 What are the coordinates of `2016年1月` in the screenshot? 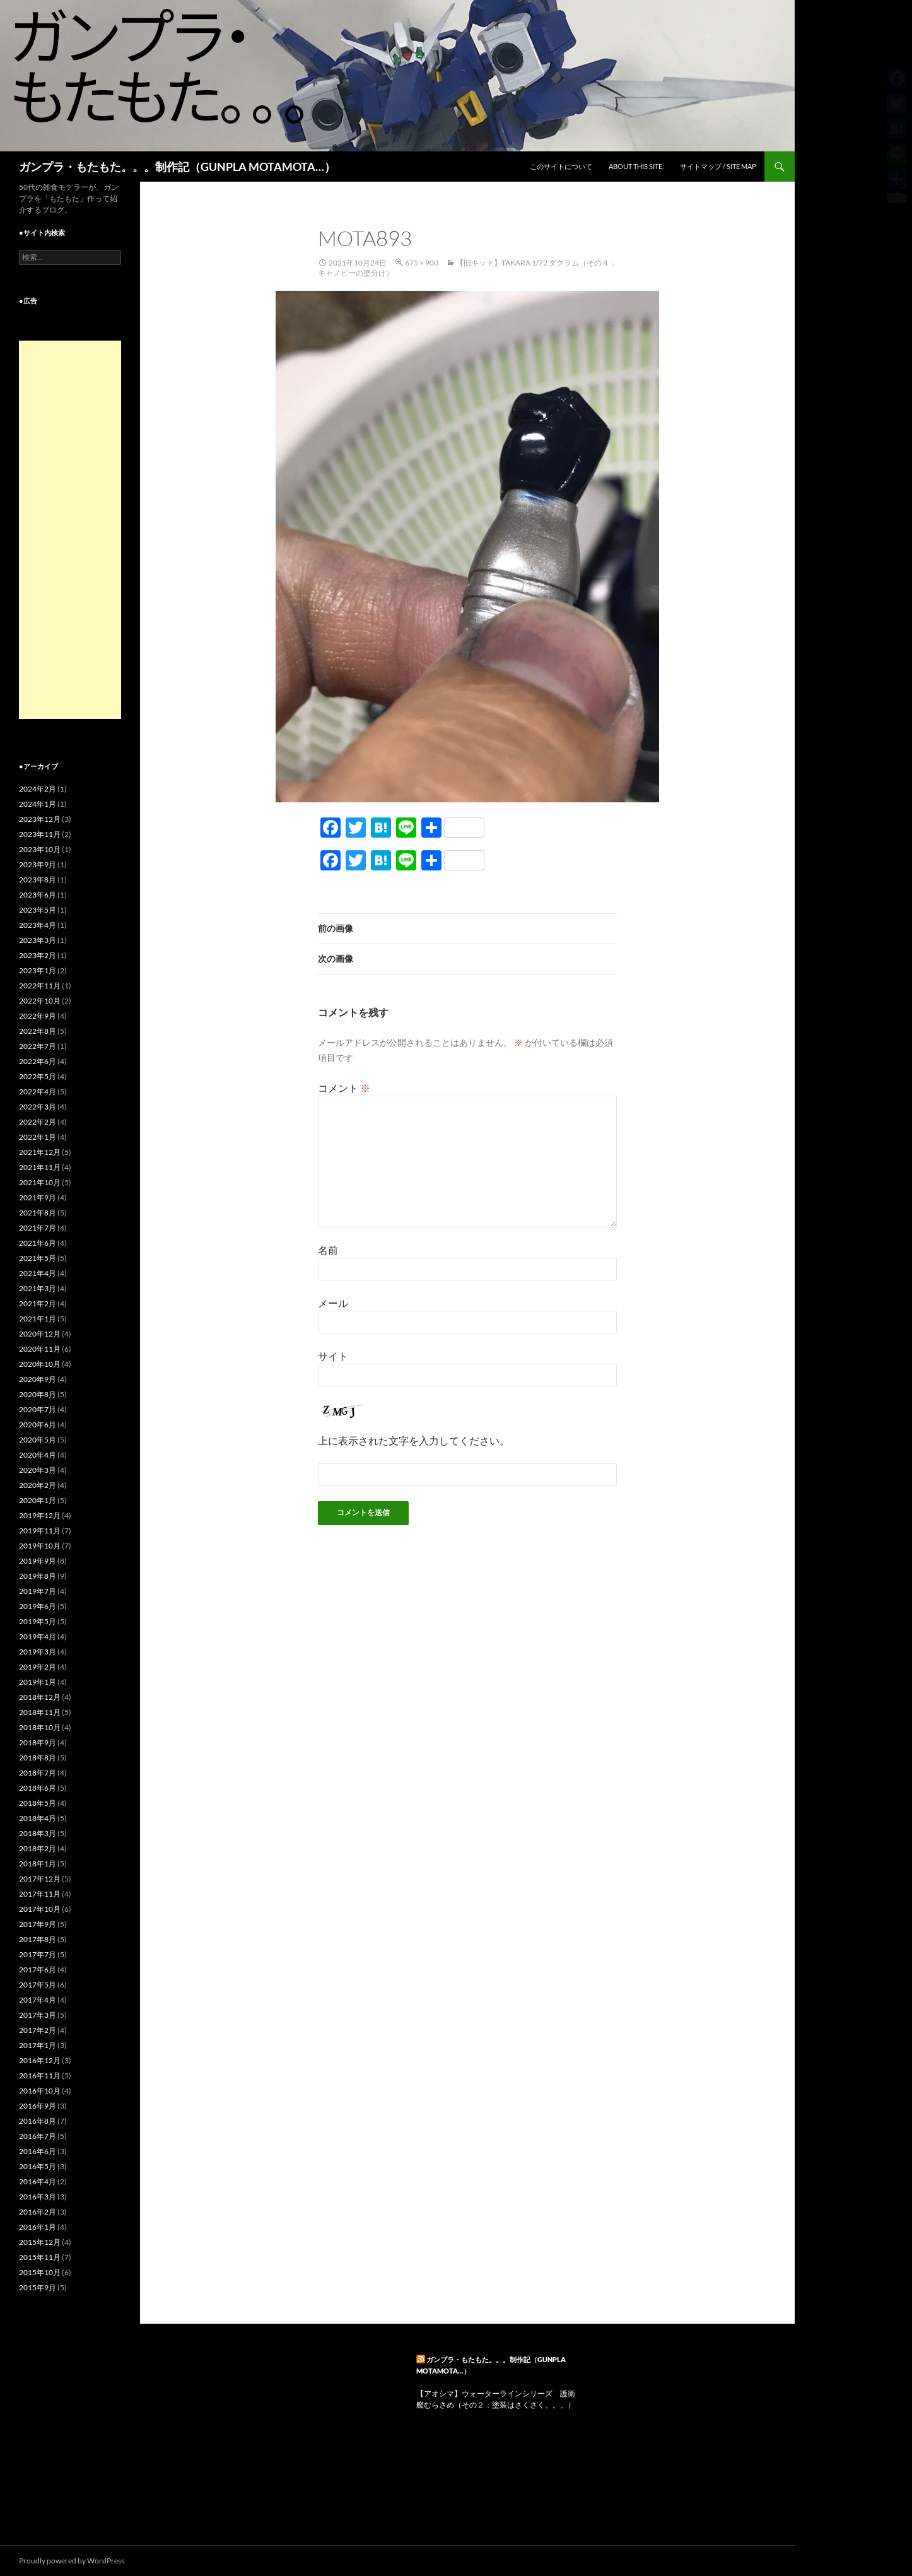 It's located at (37, 2227).